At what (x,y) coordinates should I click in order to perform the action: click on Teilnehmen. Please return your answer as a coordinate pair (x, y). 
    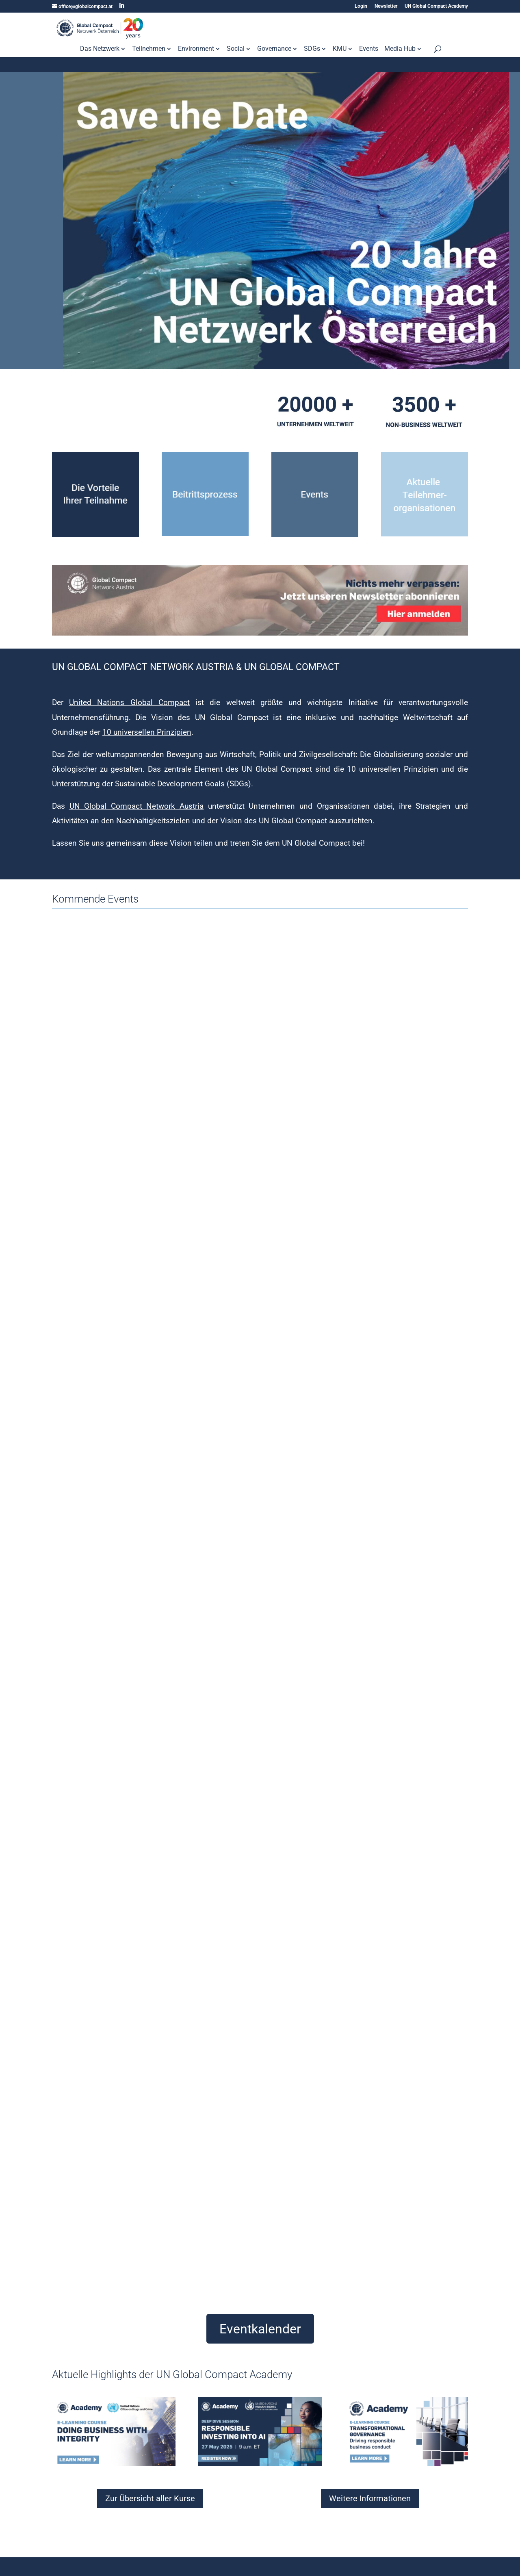
    Looking at the image, I should click on (148, 49).